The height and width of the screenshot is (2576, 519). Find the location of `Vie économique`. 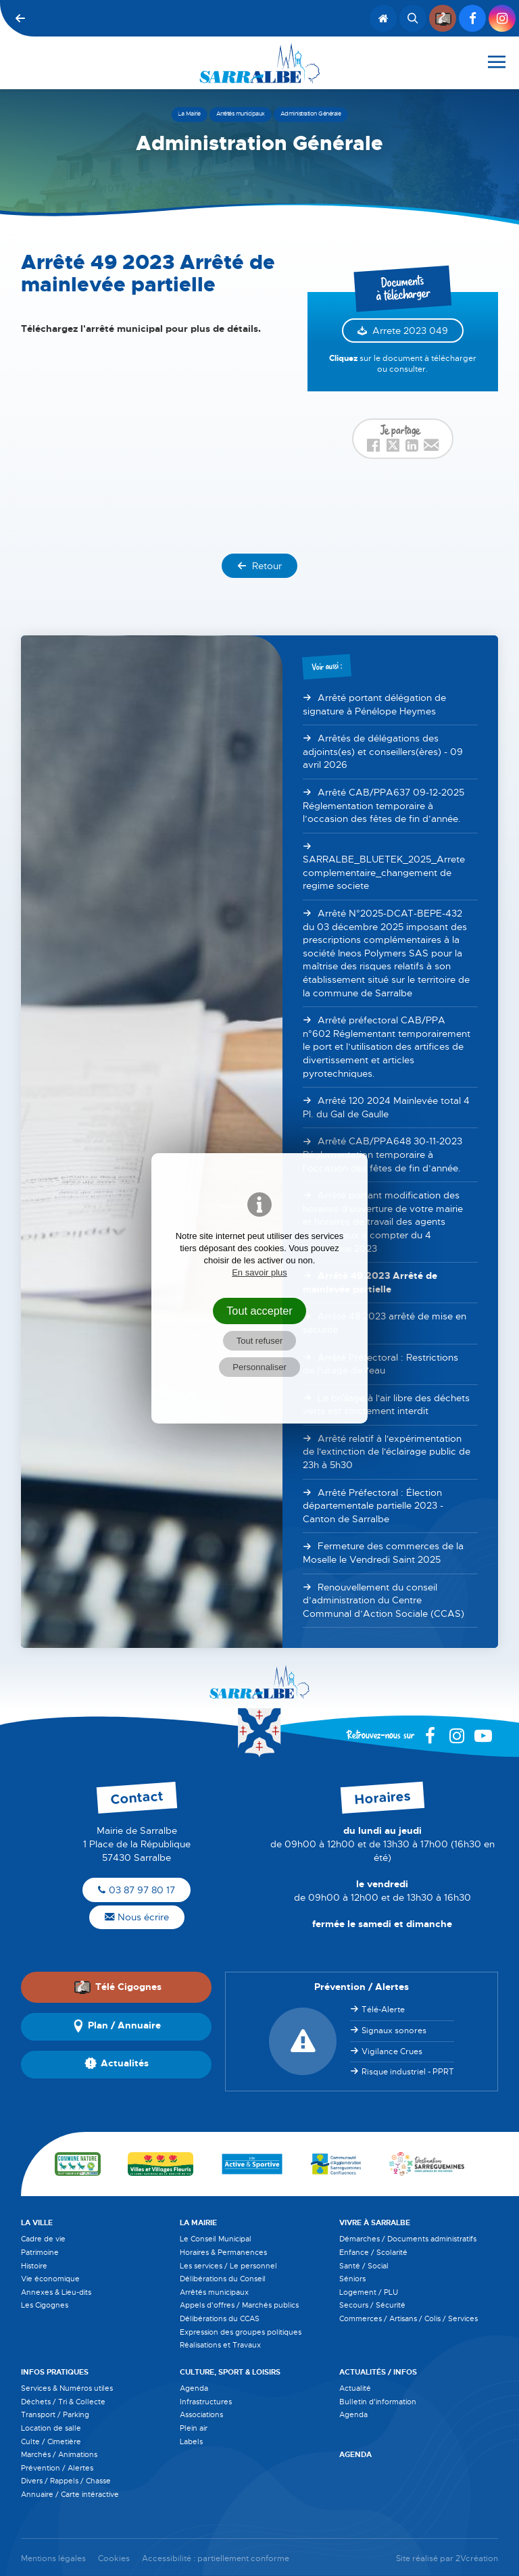

Vie économique is located at coordinates (50, 2278).